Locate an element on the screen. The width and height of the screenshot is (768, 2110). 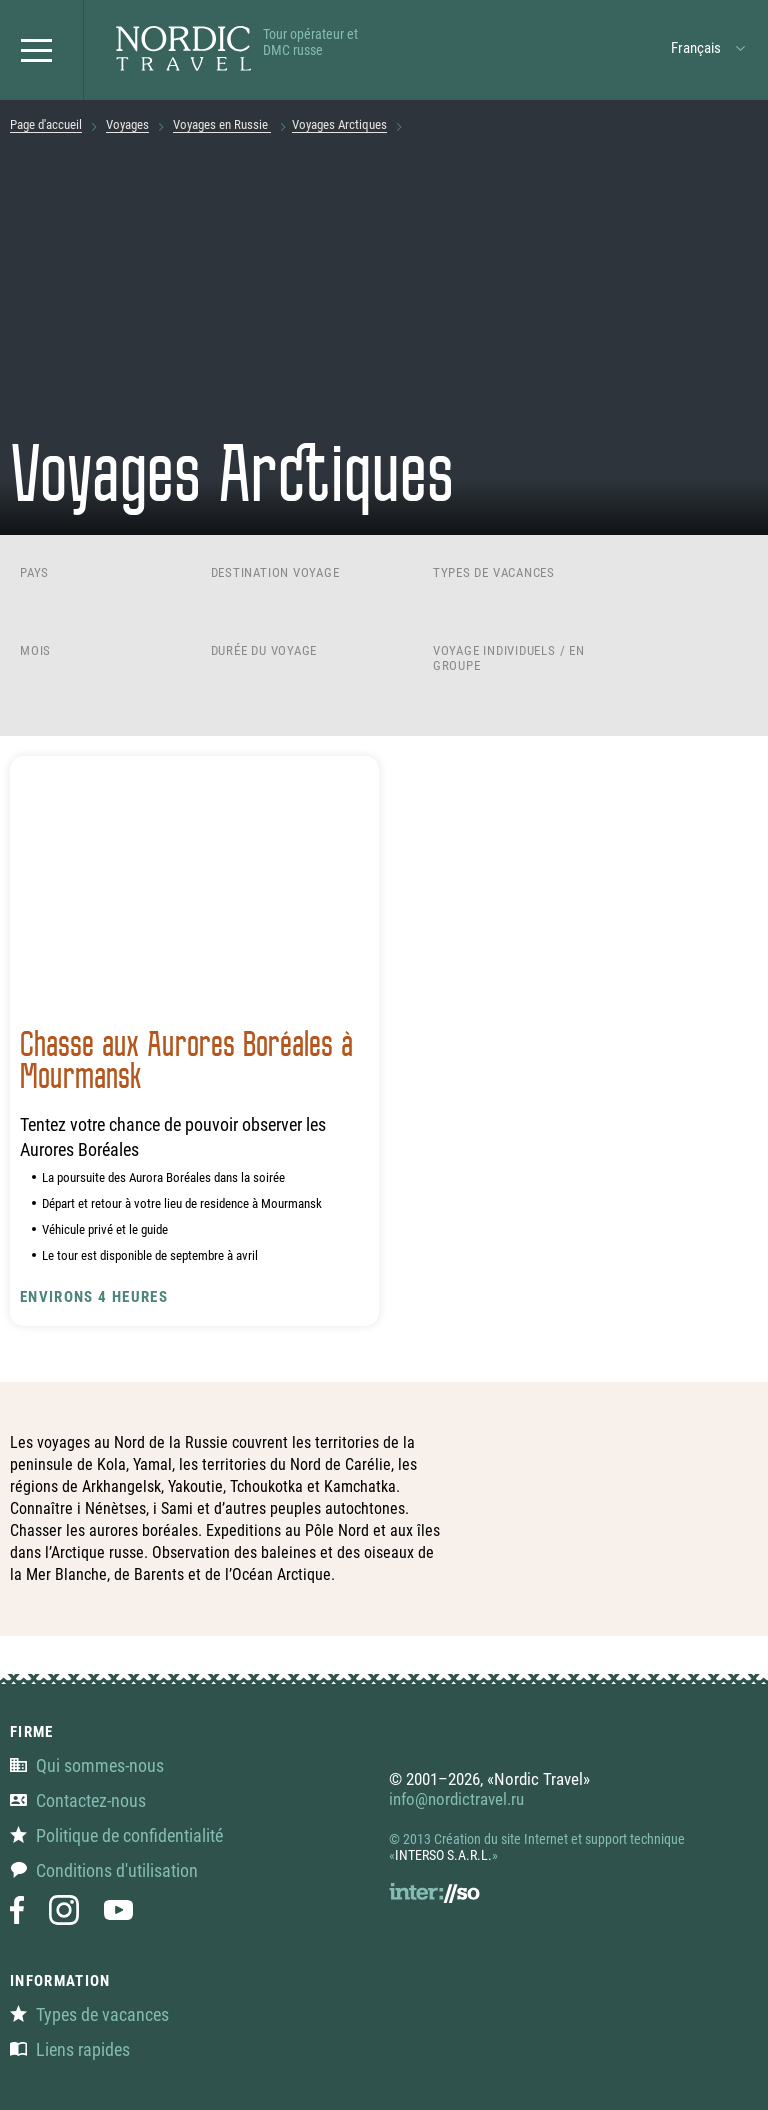
Conditions d'utilisation is located at coordinates (104, 1870).